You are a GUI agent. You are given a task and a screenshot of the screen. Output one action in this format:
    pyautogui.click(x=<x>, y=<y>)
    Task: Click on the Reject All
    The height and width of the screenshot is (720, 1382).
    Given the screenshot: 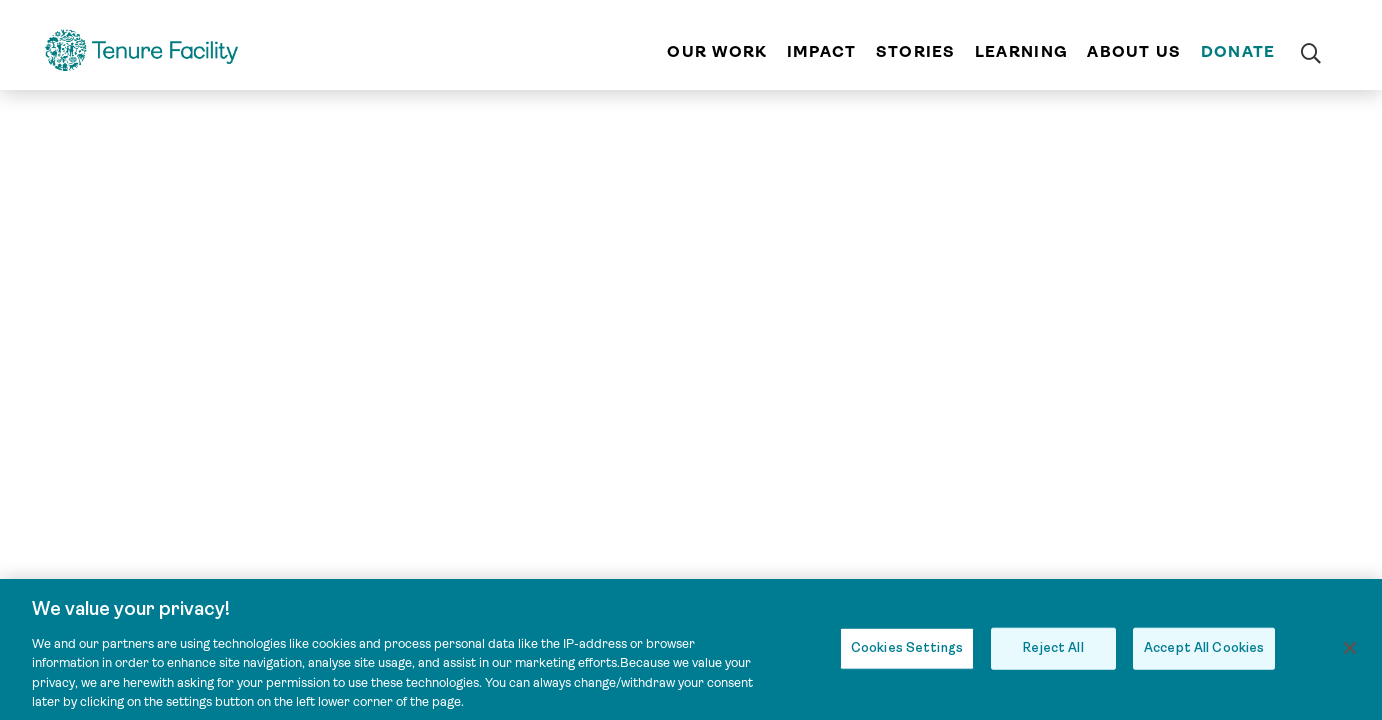 What is the action you would take?
    pyautogui.click(x=1053, y=654)
    